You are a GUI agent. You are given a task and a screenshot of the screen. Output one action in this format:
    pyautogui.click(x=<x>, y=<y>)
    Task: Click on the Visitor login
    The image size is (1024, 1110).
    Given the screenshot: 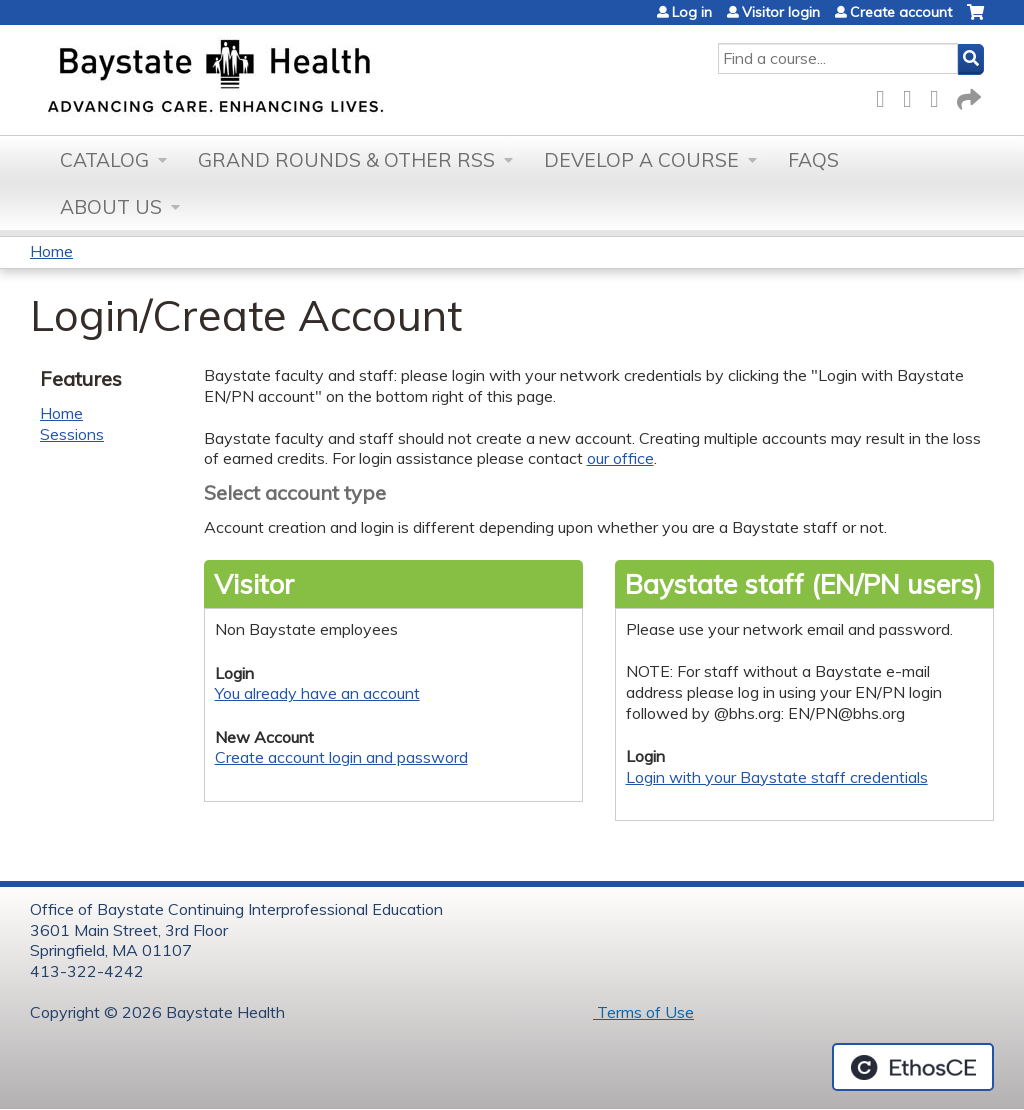 What is the action you would take?
    pyautogui.click(x=781, y=12)
    